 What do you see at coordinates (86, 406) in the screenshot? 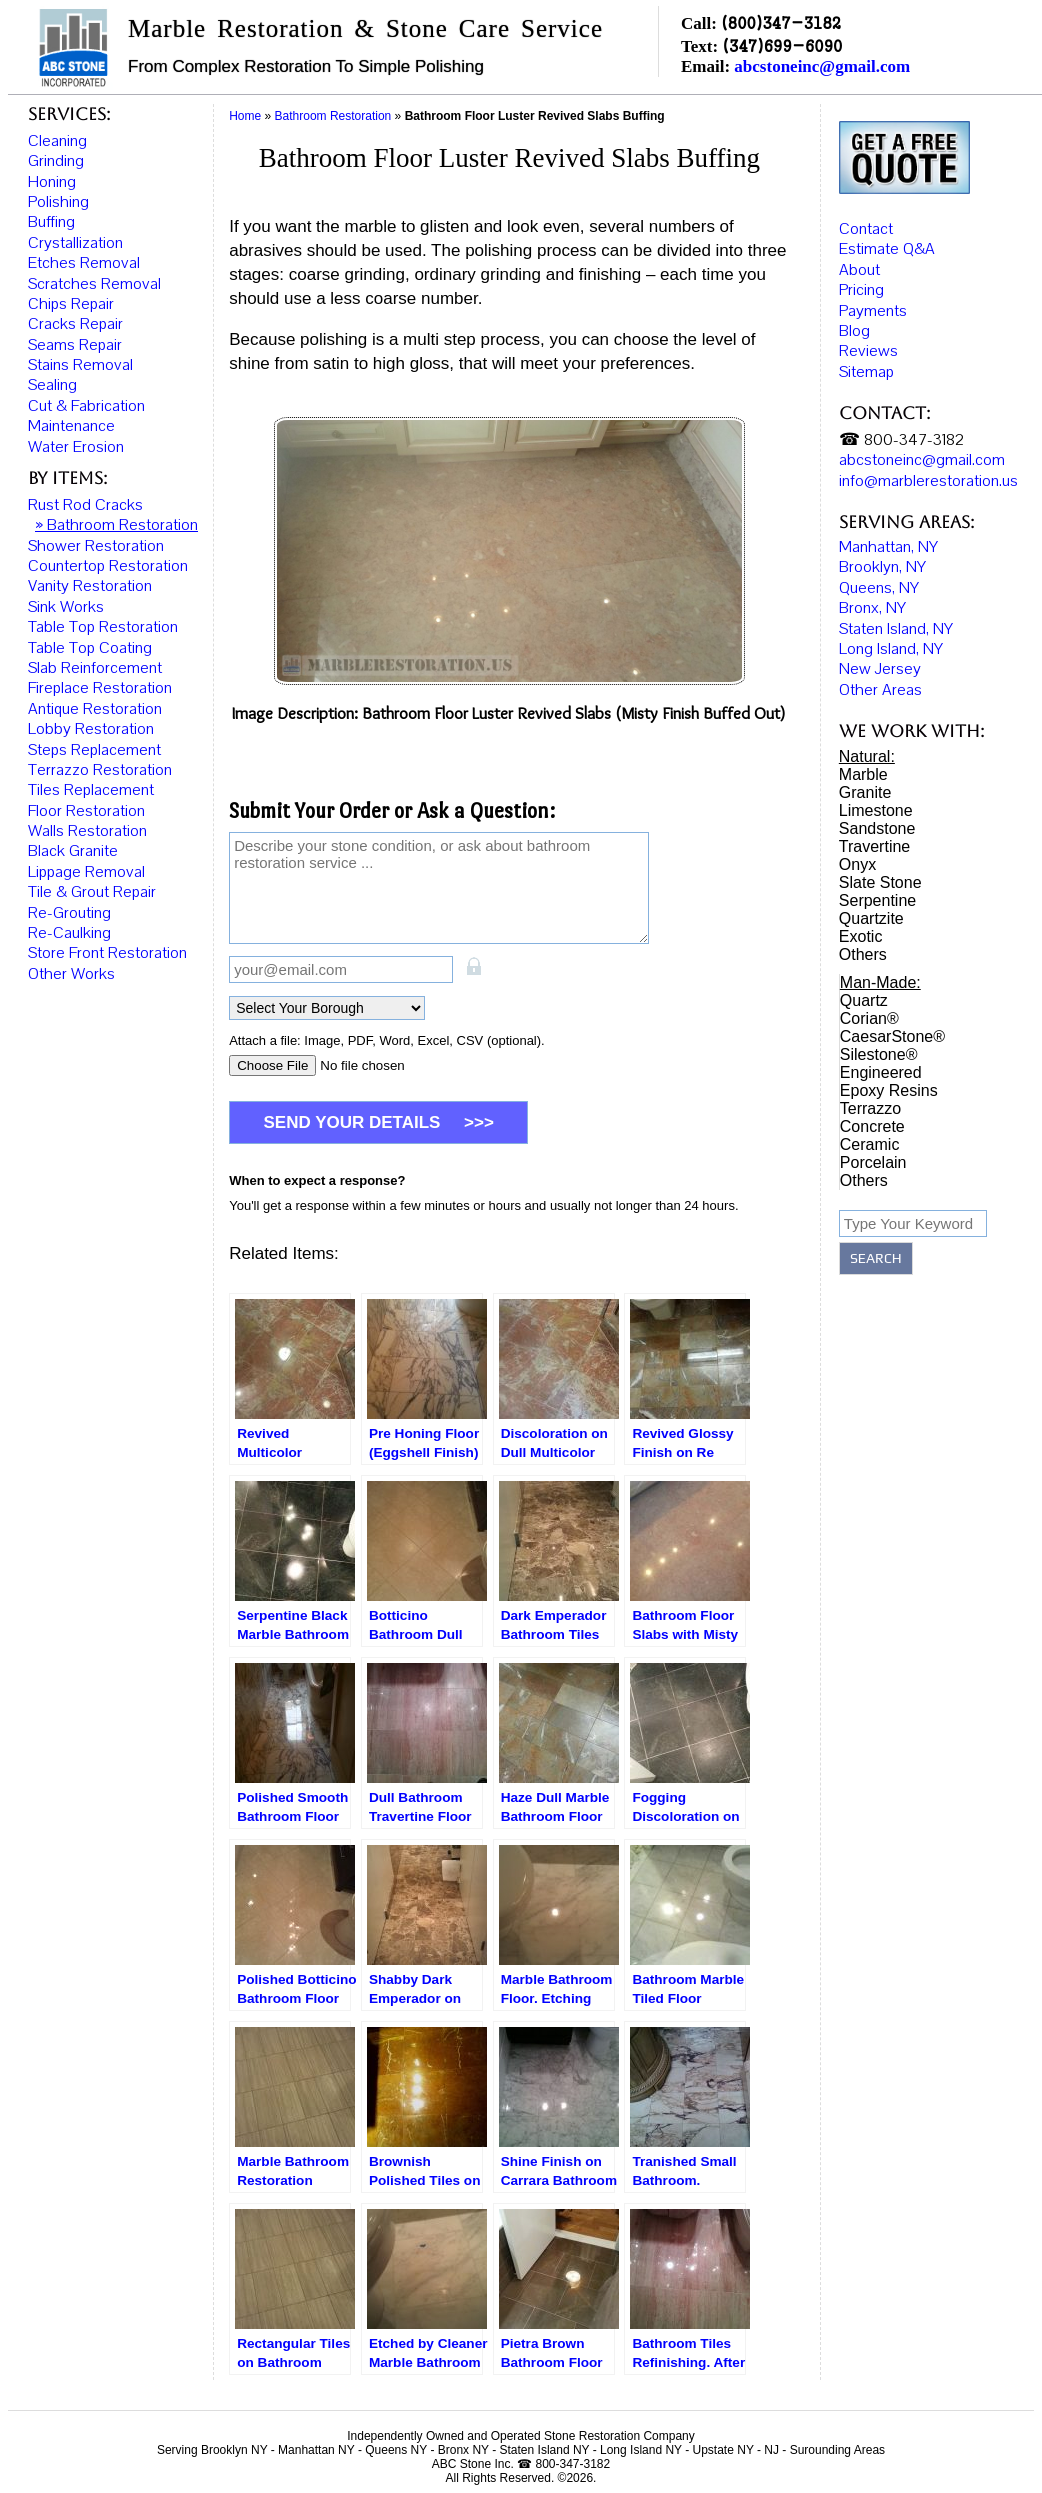
I see `Cut & Fabrication` at bounding box center [86, 406].